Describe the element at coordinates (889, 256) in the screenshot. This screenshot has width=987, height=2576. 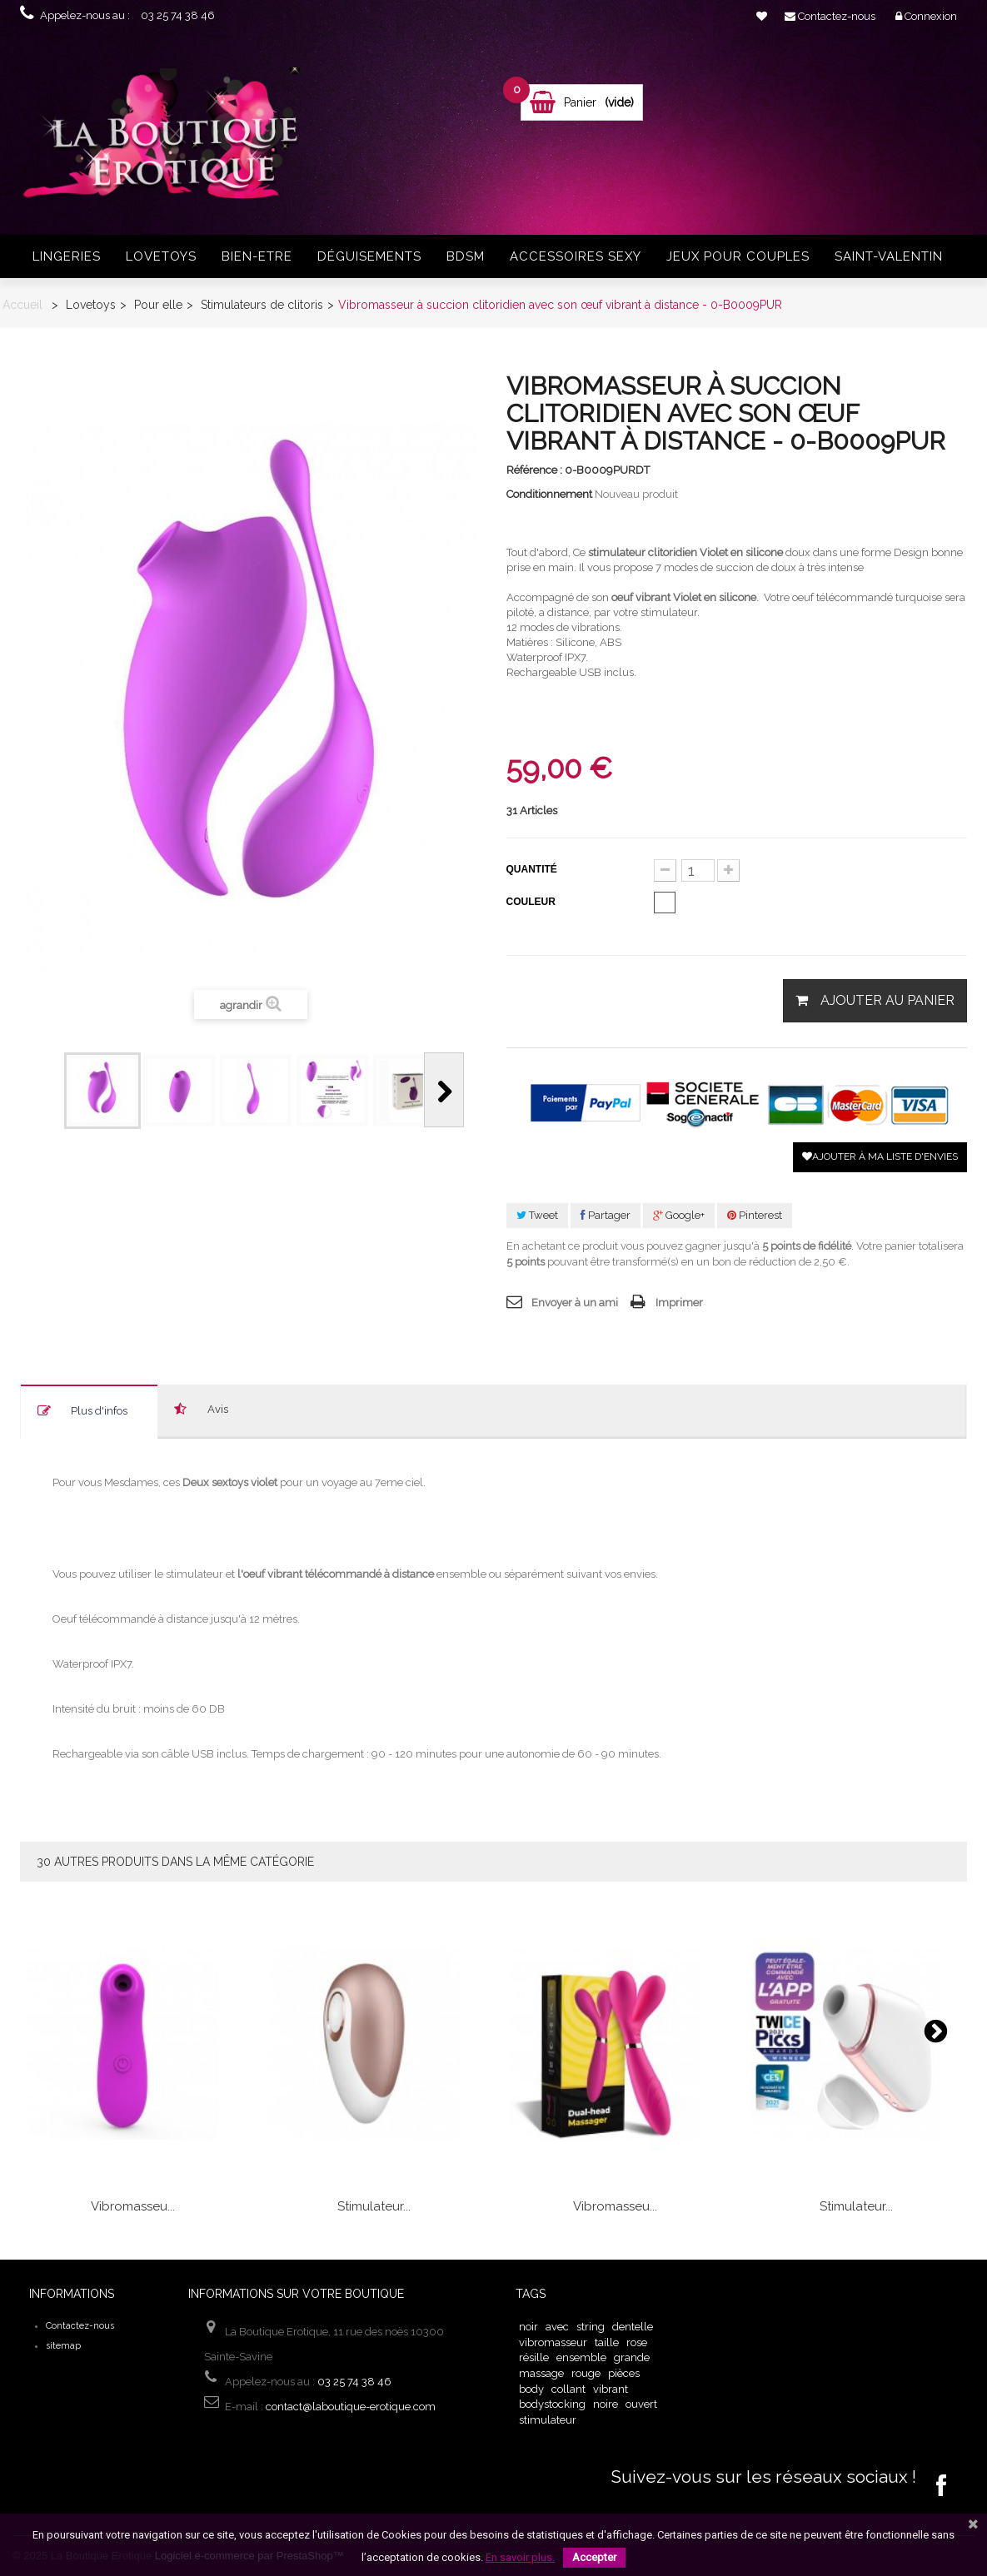
I see `Saint-Valentin` at that location.